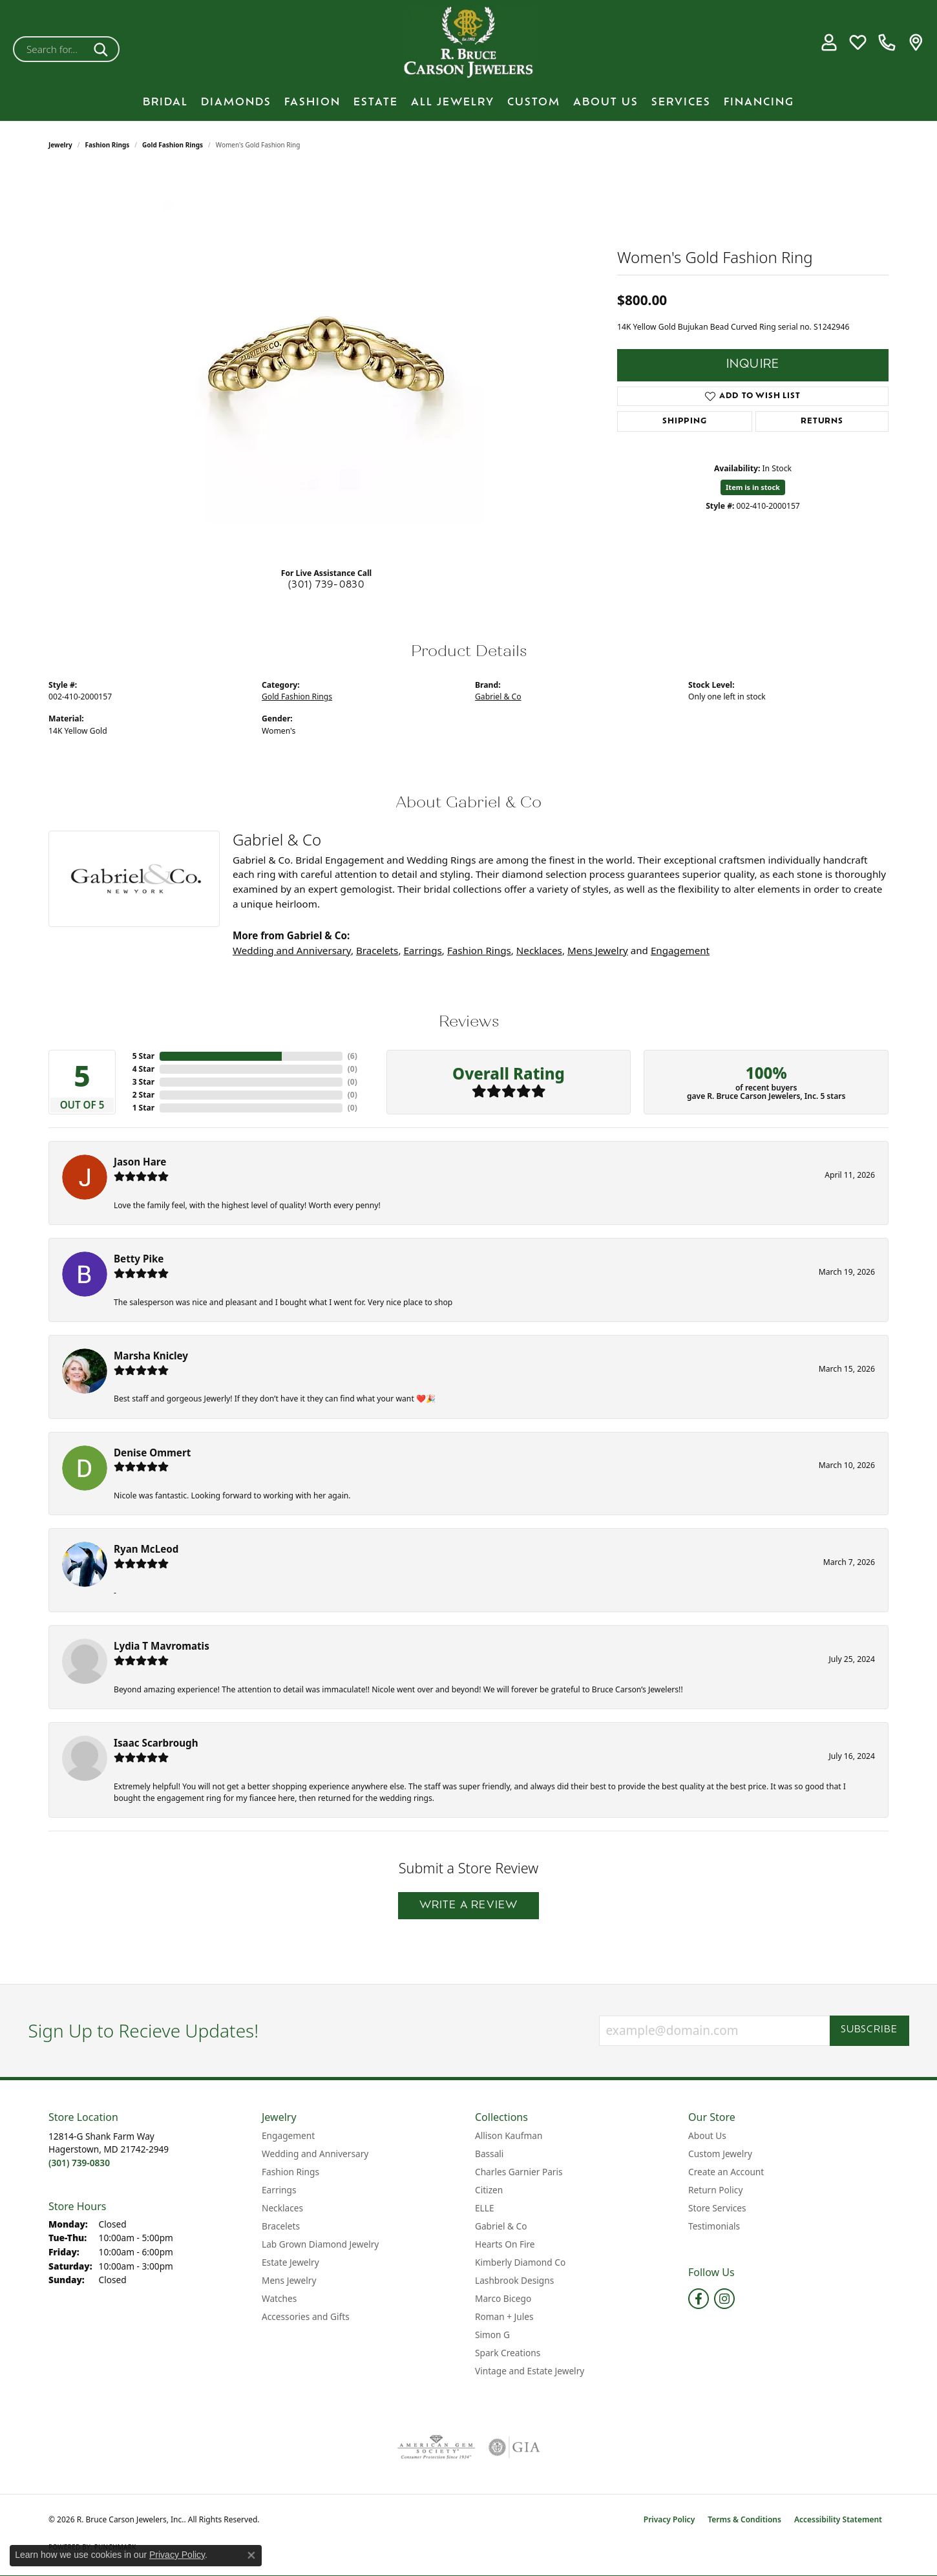 The image size is (937, 2576). Describe the element at coordinates (724, 2298) in the screenshot. I see `[Follow us on instagram (opens in new tab)]` at that location.